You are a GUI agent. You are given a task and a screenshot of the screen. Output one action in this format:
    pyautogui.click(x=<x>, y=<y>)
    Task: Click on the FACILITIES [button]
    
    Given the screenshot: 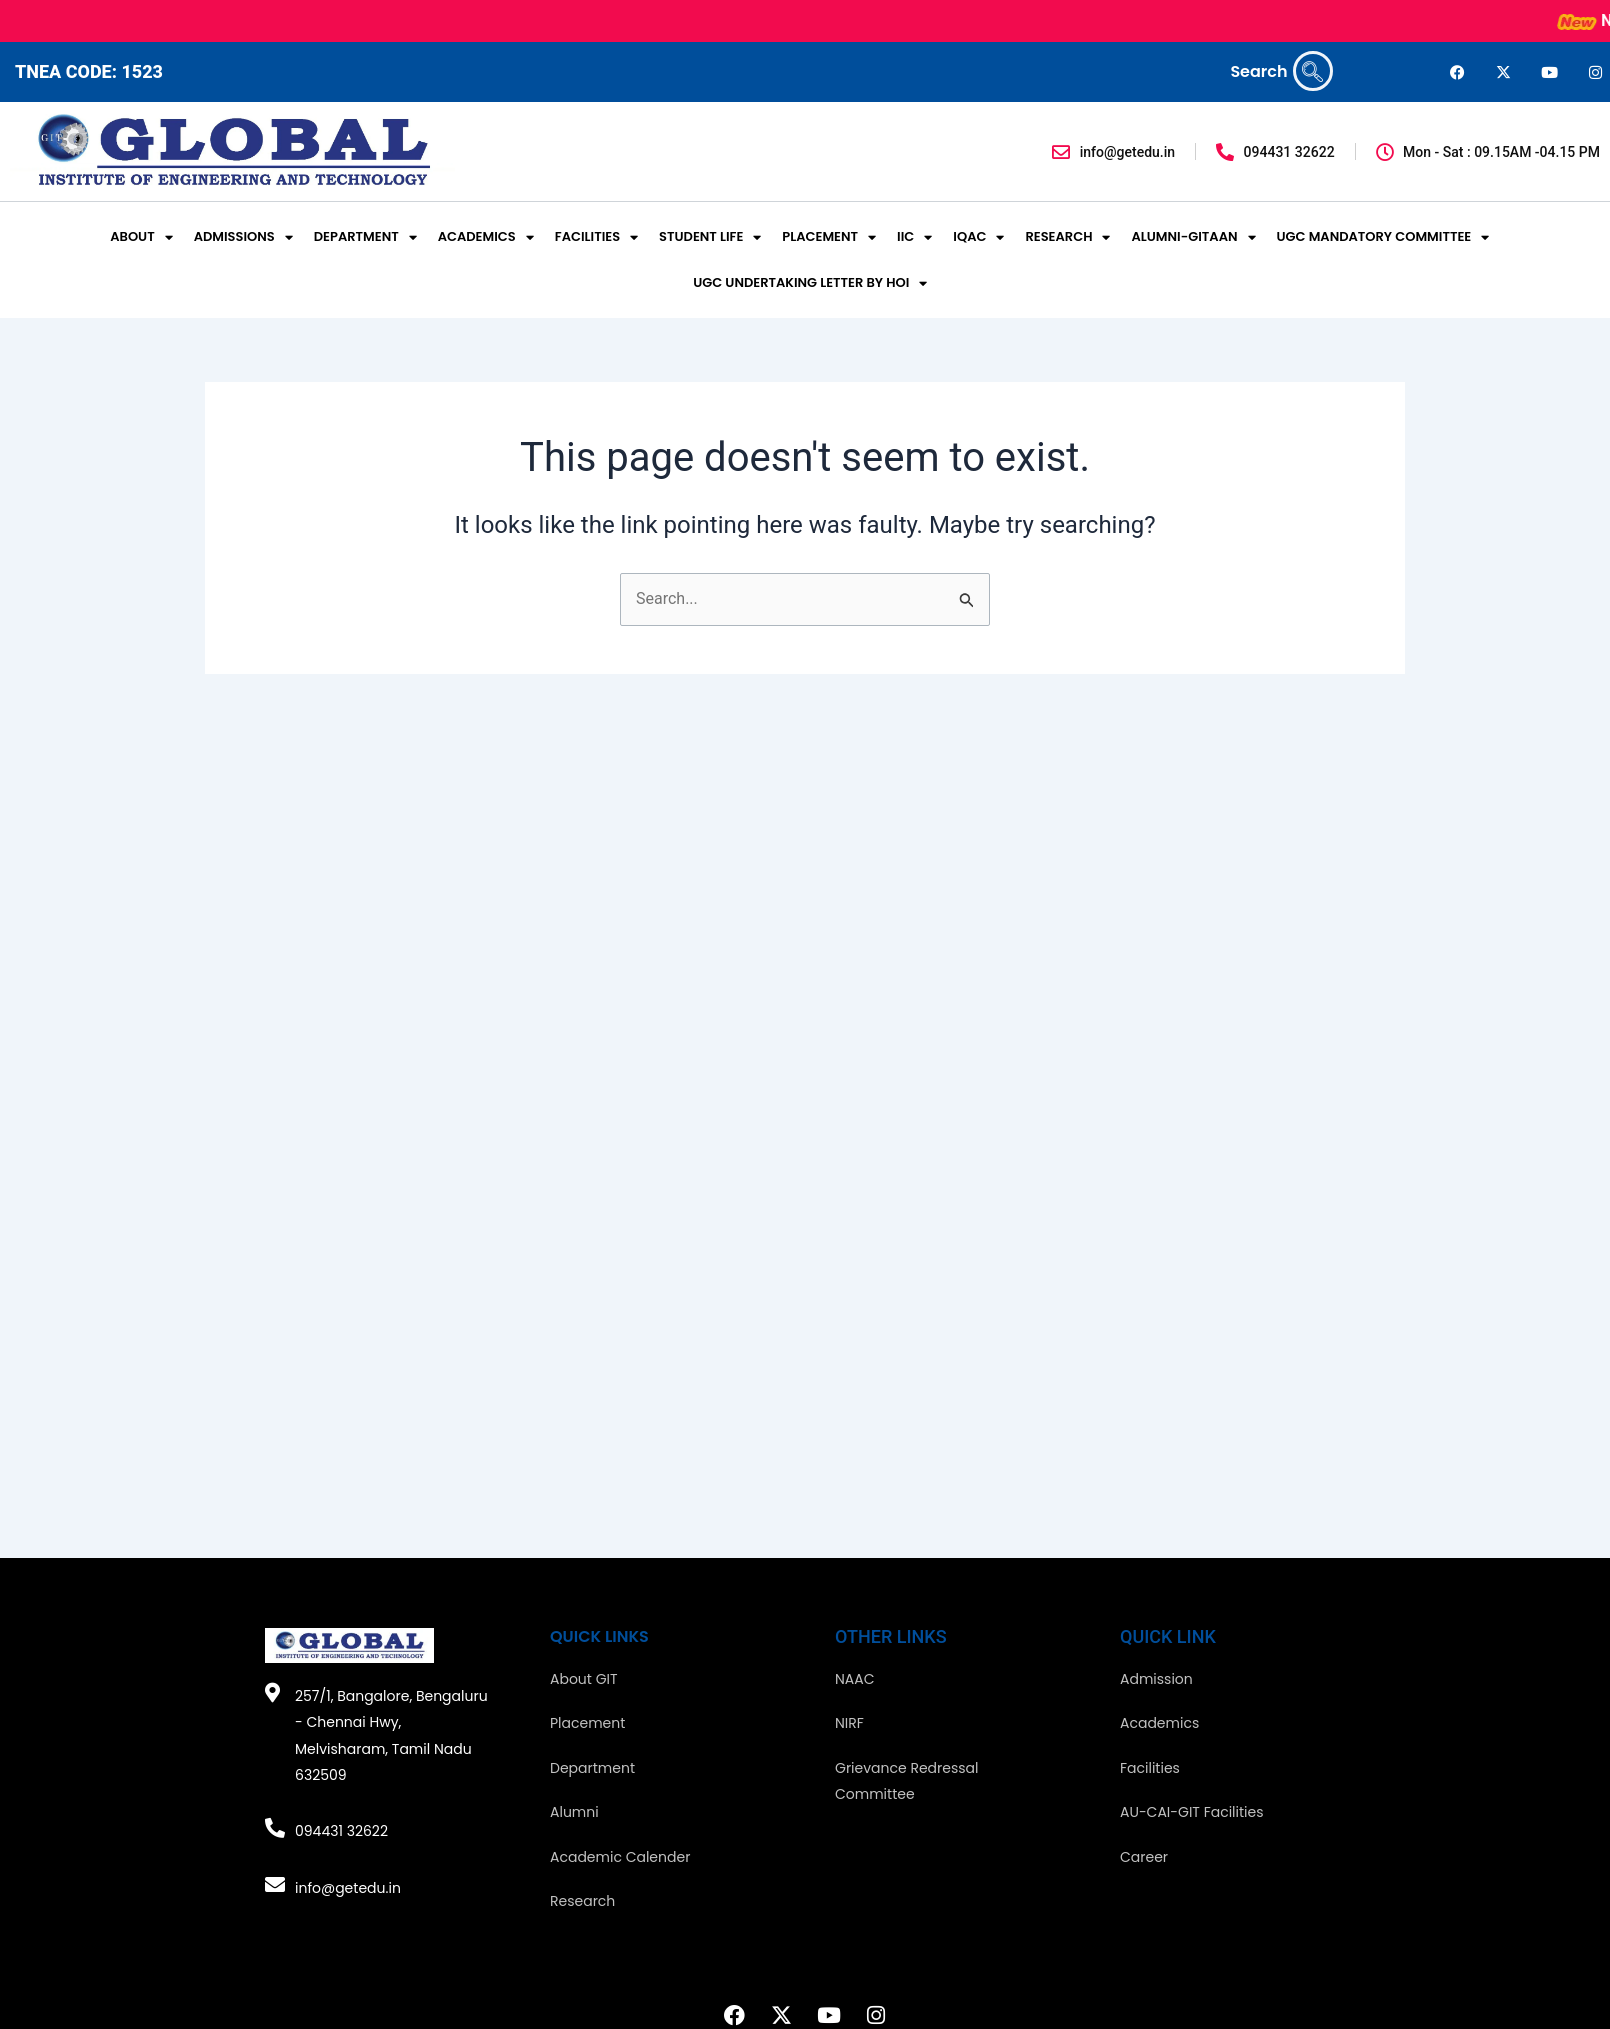 What is the action you would take?
    pyautogui.click(x=596, y=237)
    